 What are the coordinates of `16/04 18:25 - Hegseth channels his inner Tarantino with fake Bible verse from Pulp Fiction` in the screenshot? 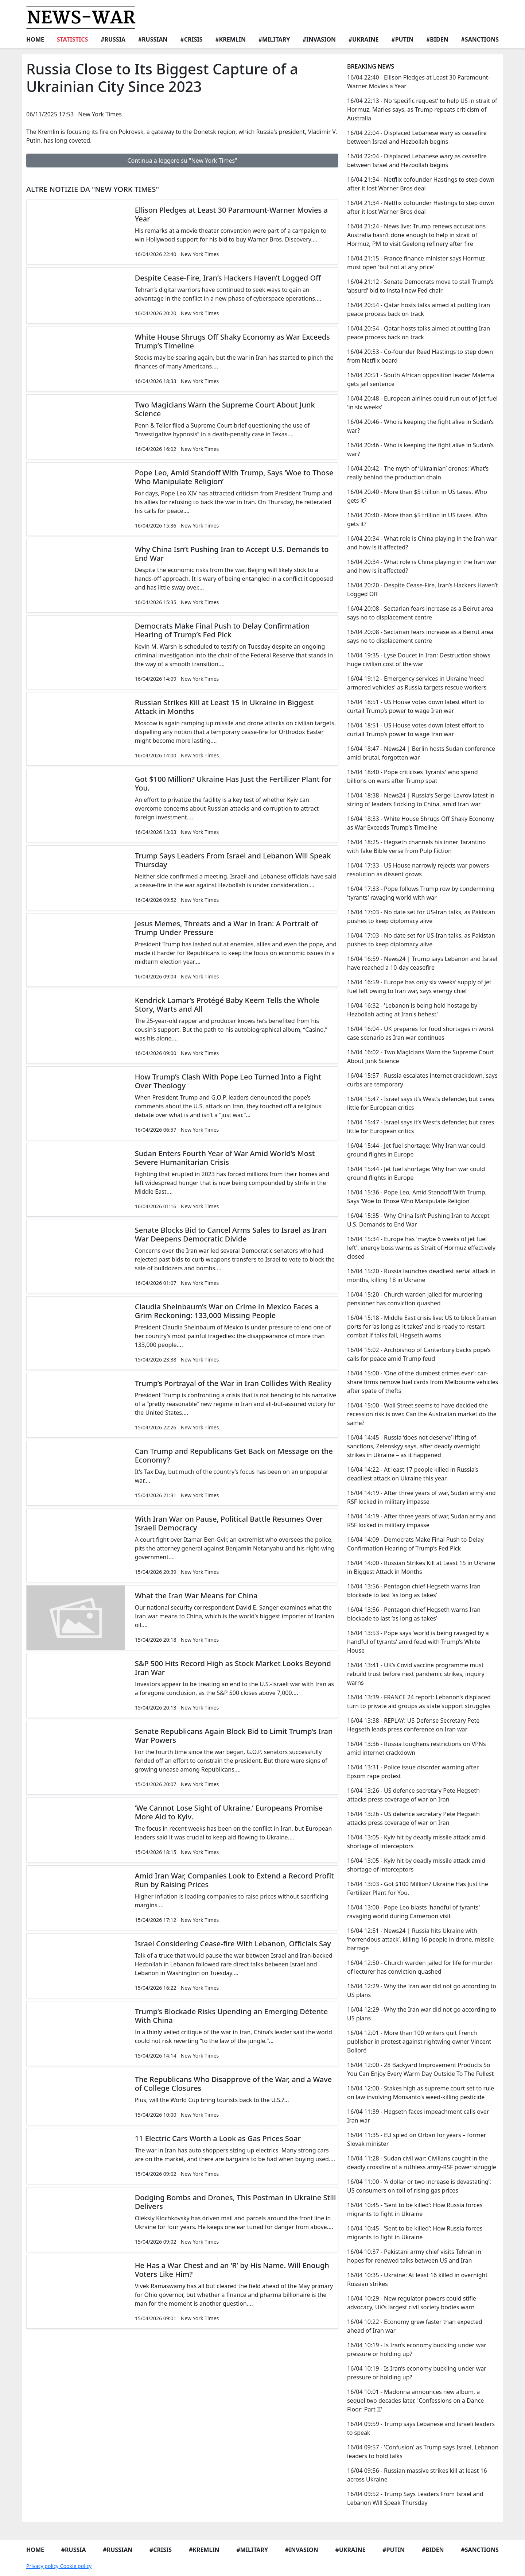 It's located at (416, 846).